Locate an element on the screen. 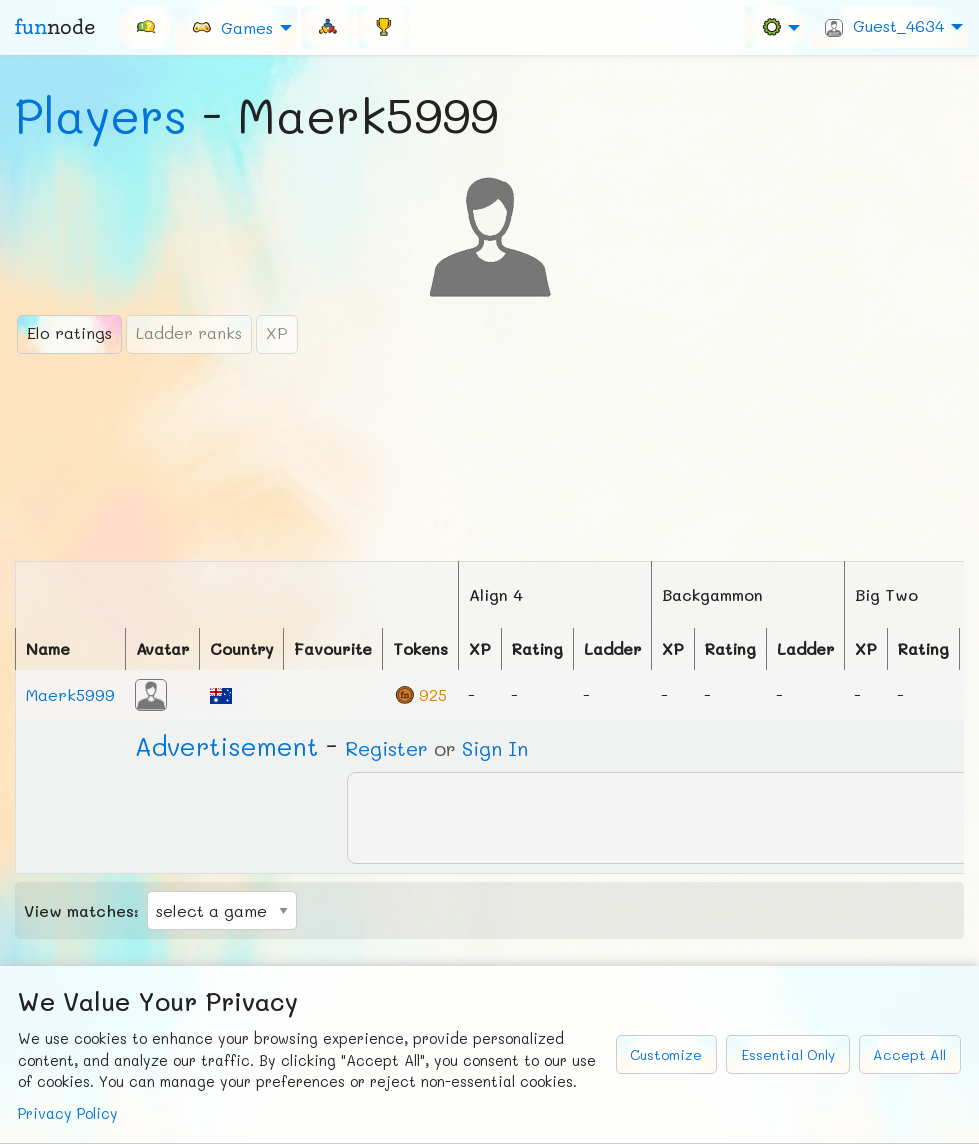  Ladder ranks [tab] is located at coordinates (189, 332).